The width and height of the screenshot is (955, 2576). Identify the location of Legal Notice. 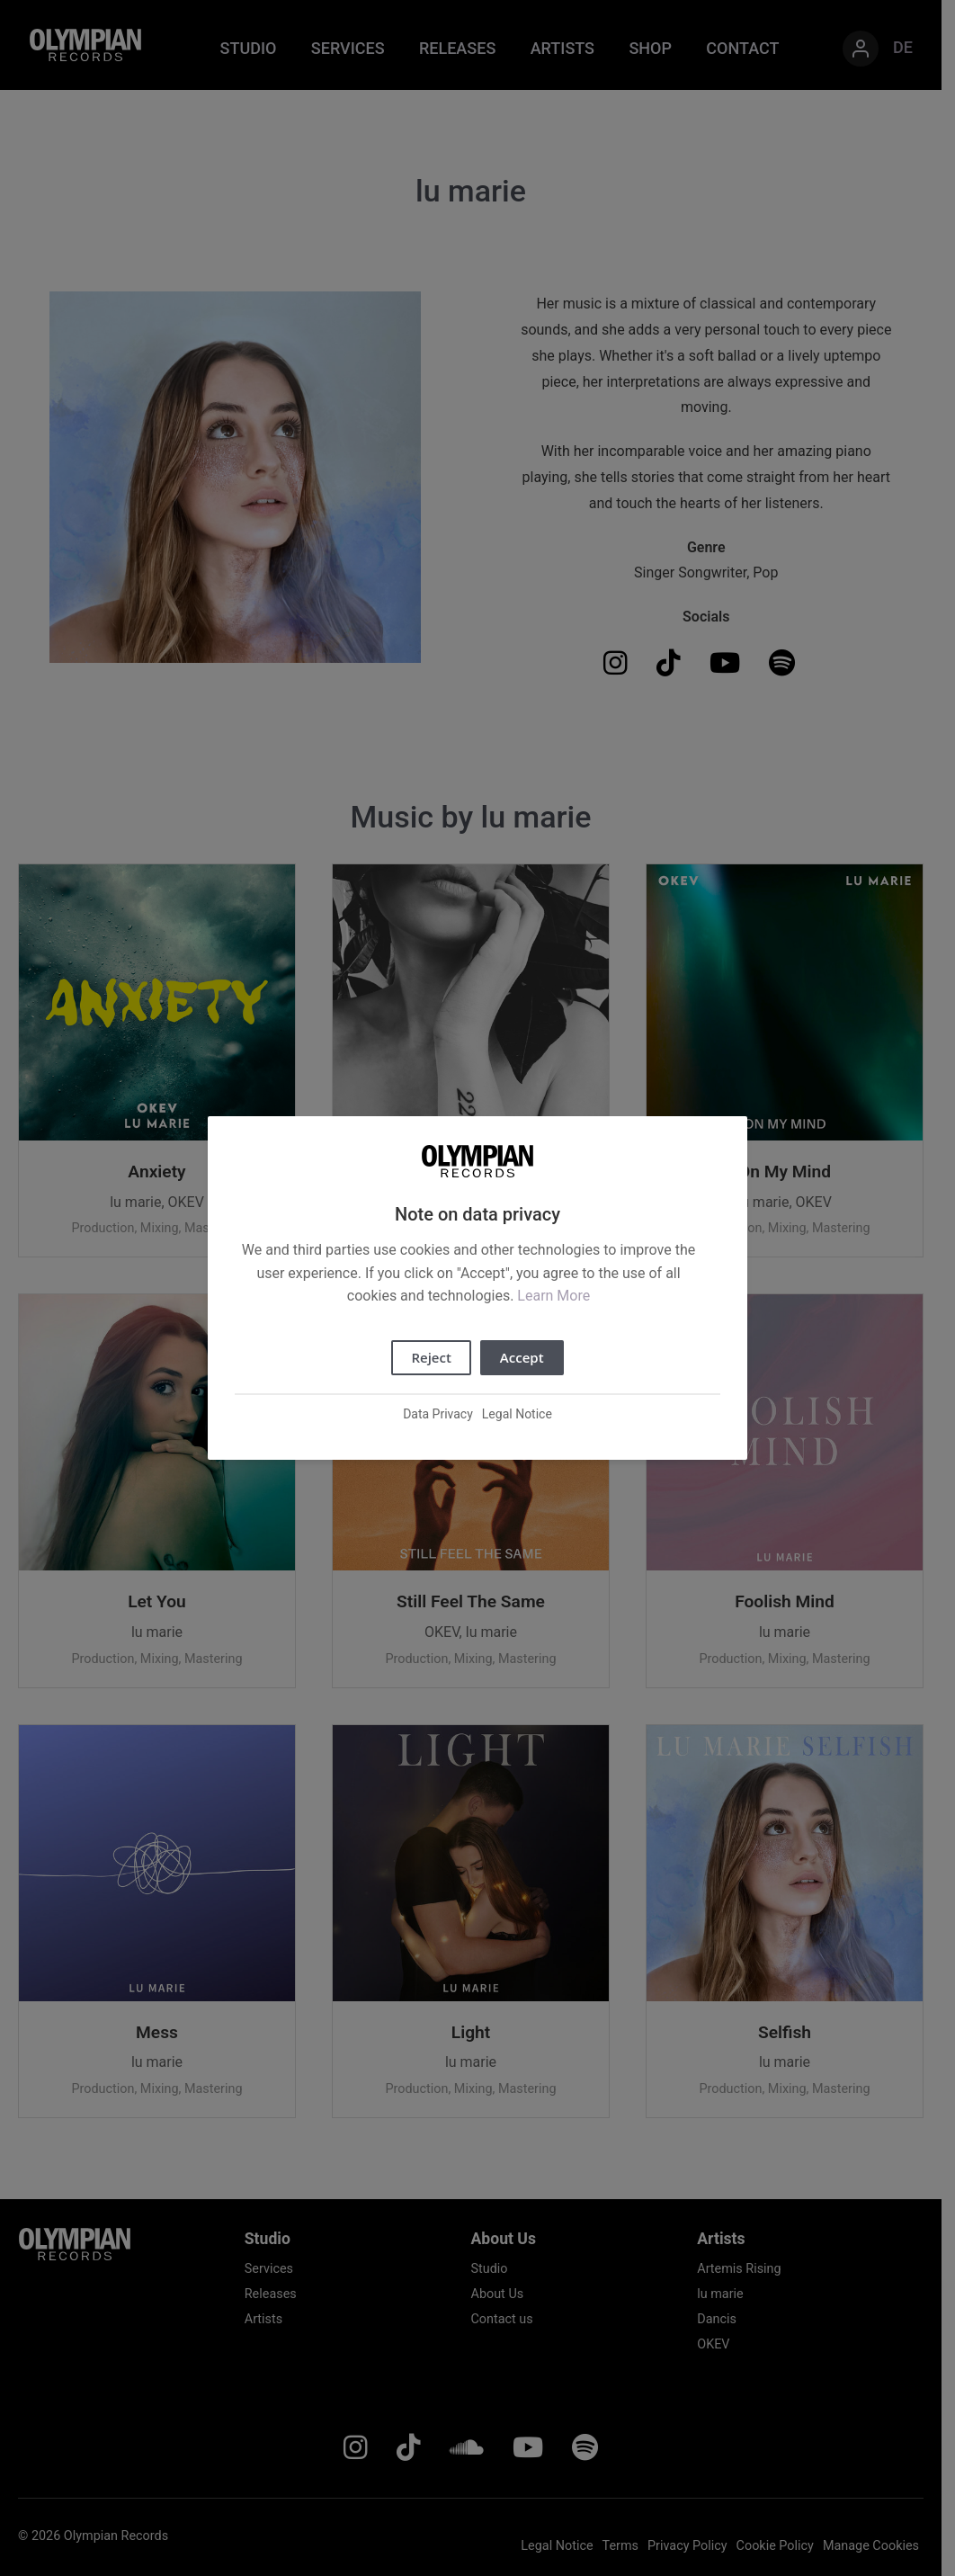
(517, 1414).